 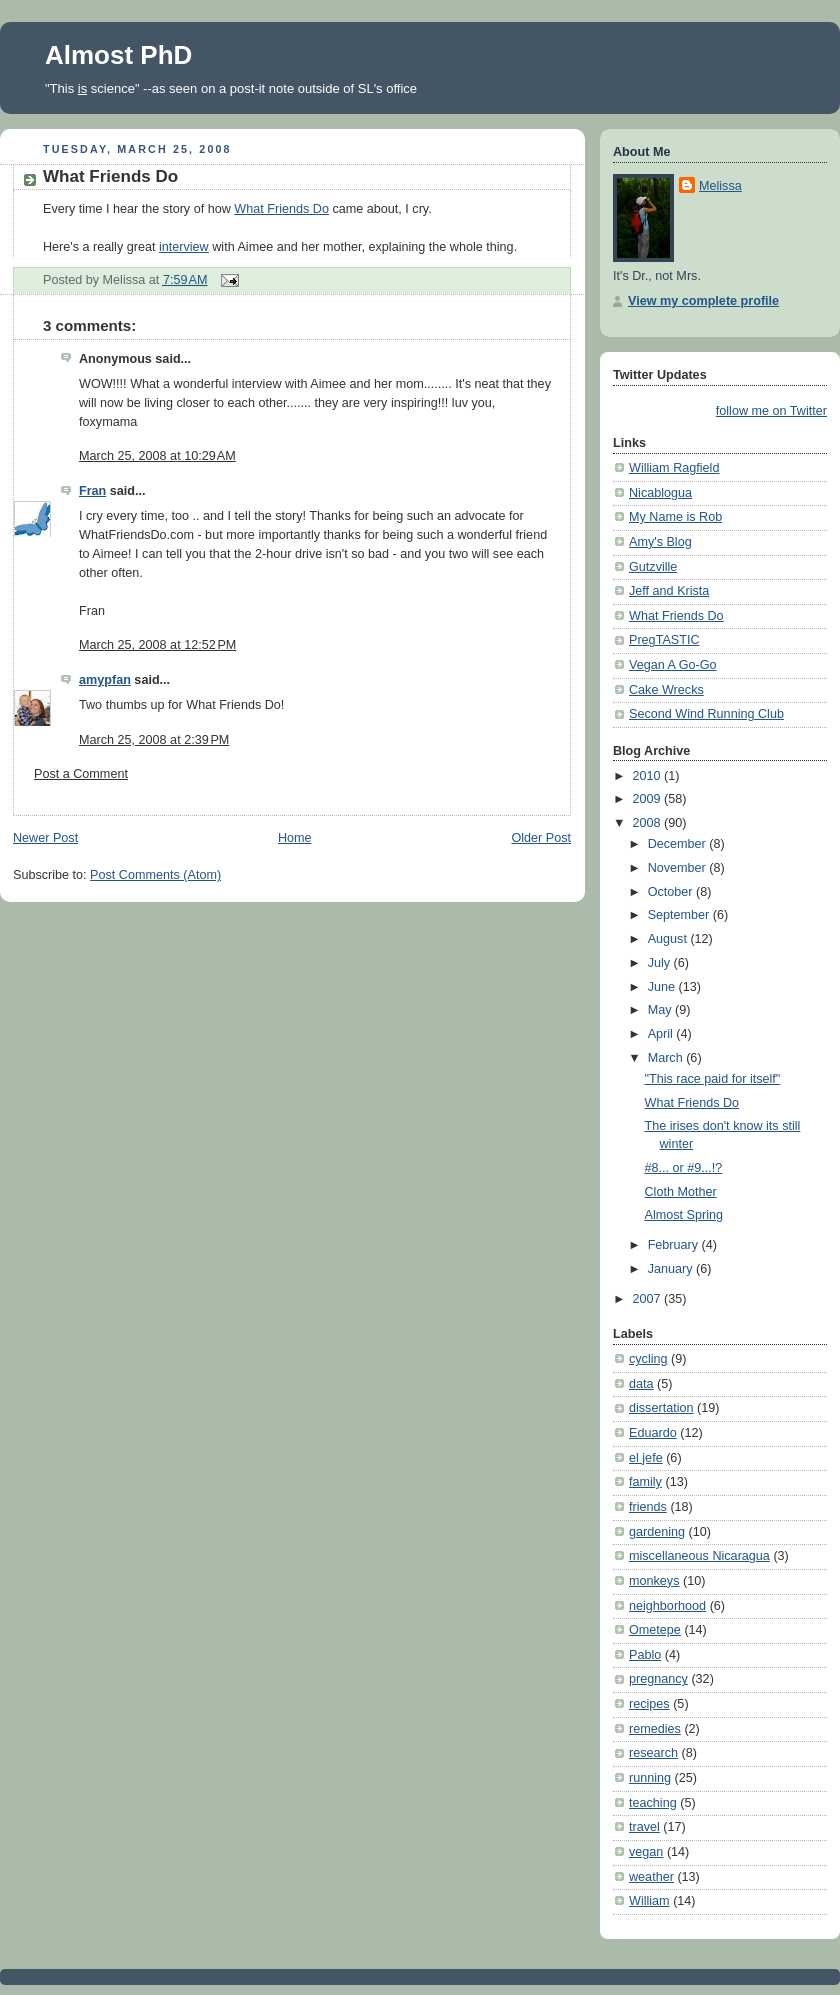 I want to click on William Ragfield, so click(x=674, y=468).